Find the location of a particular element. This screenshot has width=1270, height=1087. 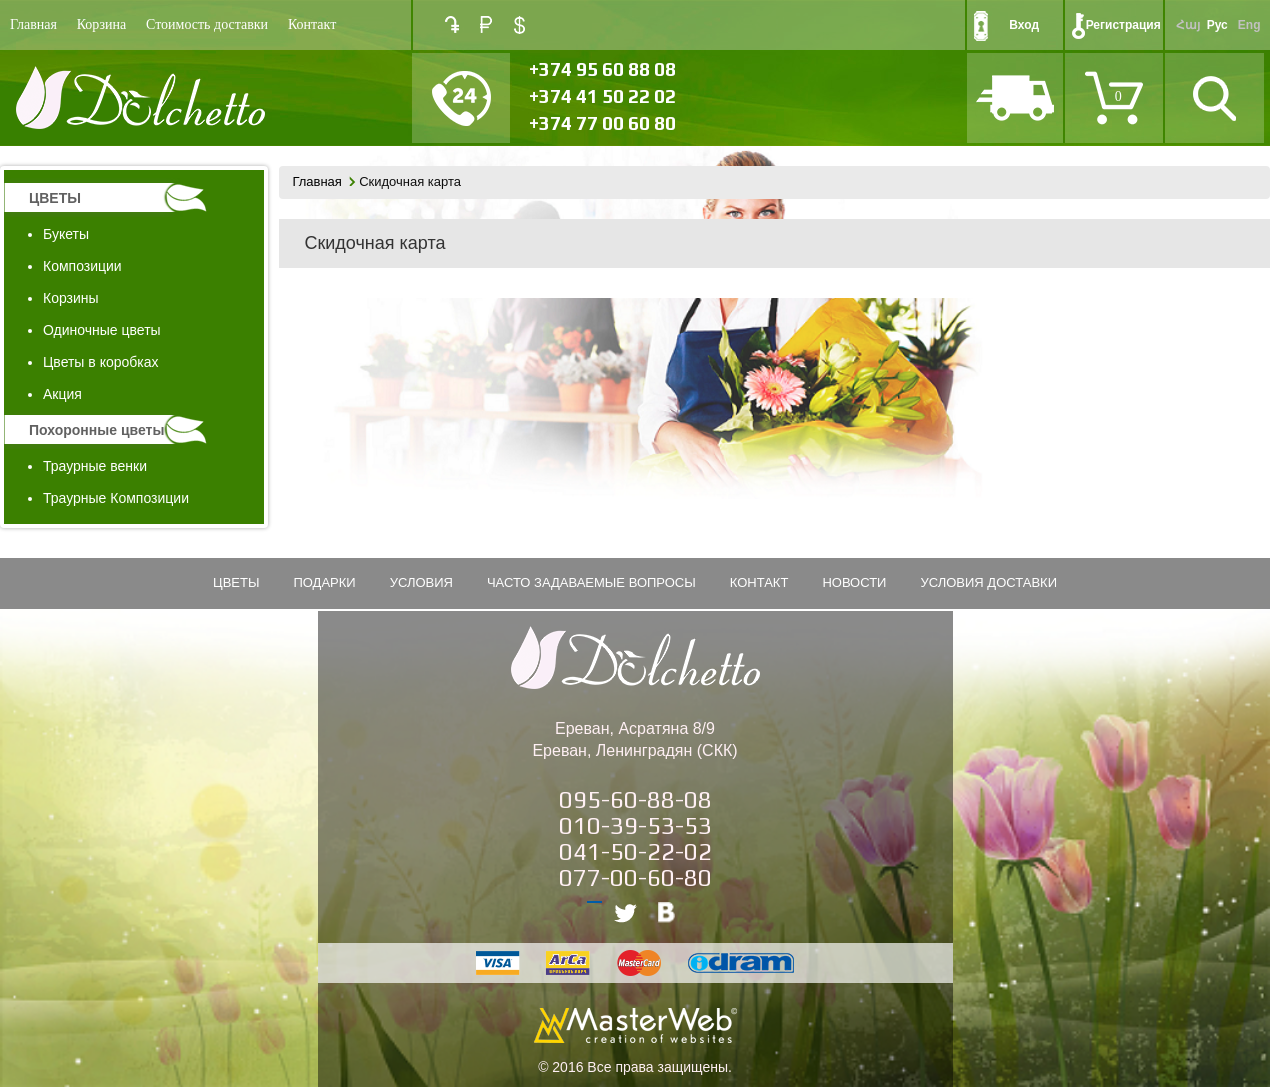

Контакт is located at coordinates (312, 24).